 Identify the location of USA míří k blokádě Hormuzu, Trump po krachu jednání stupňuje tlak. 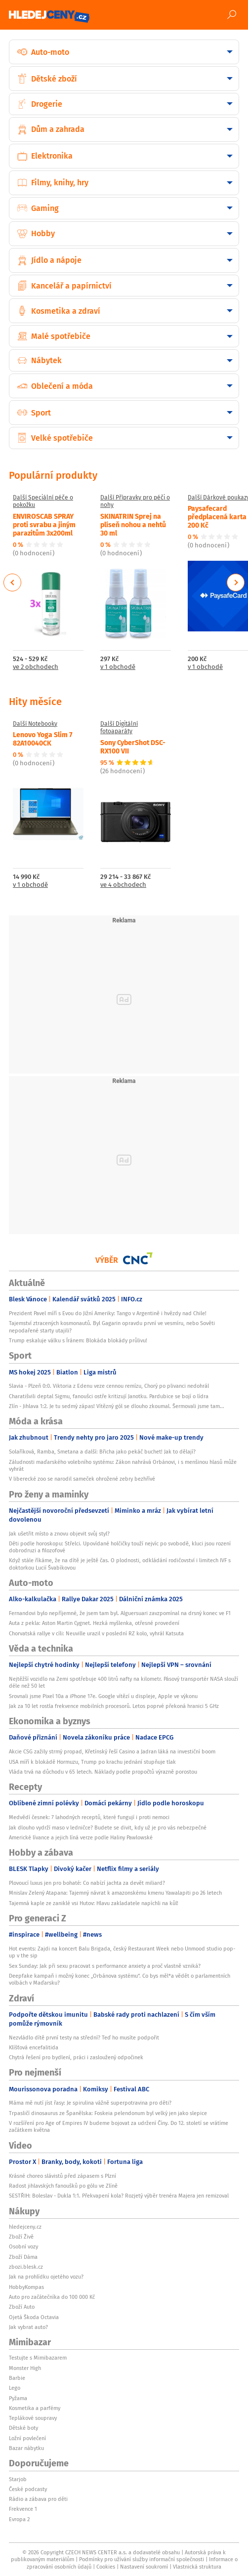
(92, 1762).